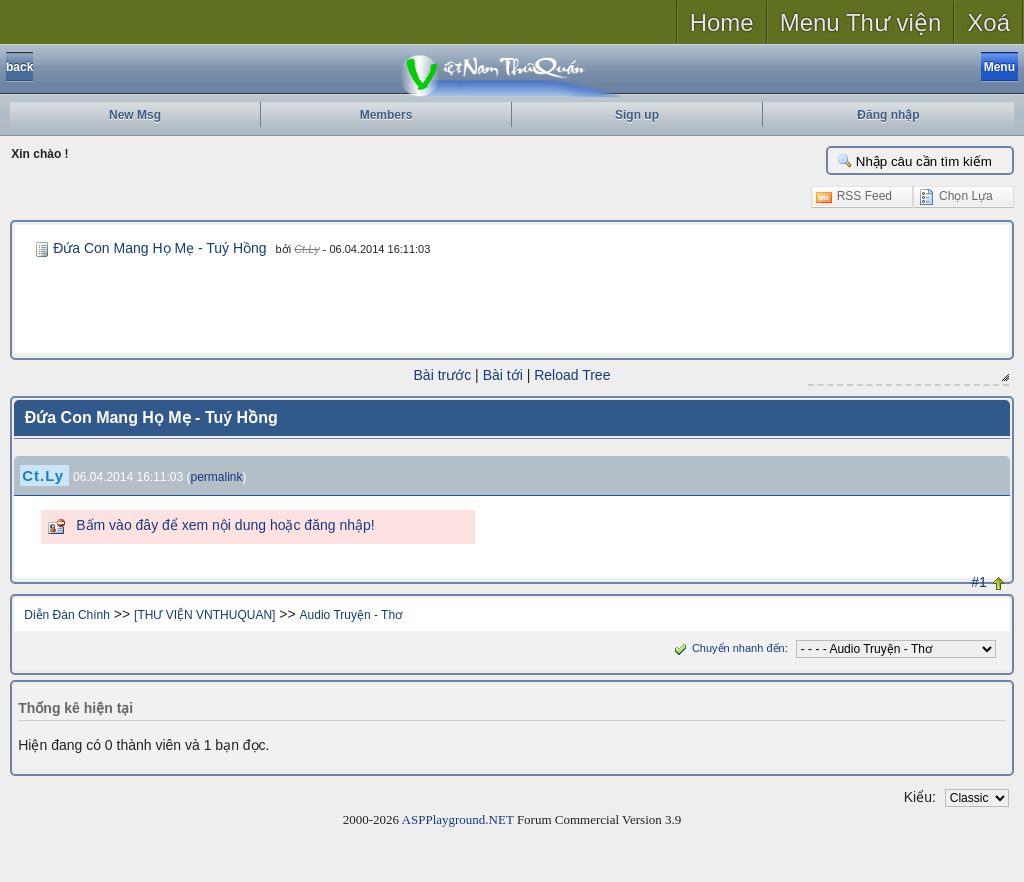  Describe the element at coordinates (888, 115) in the screenshot. I see `Đăng nhập` at that location.